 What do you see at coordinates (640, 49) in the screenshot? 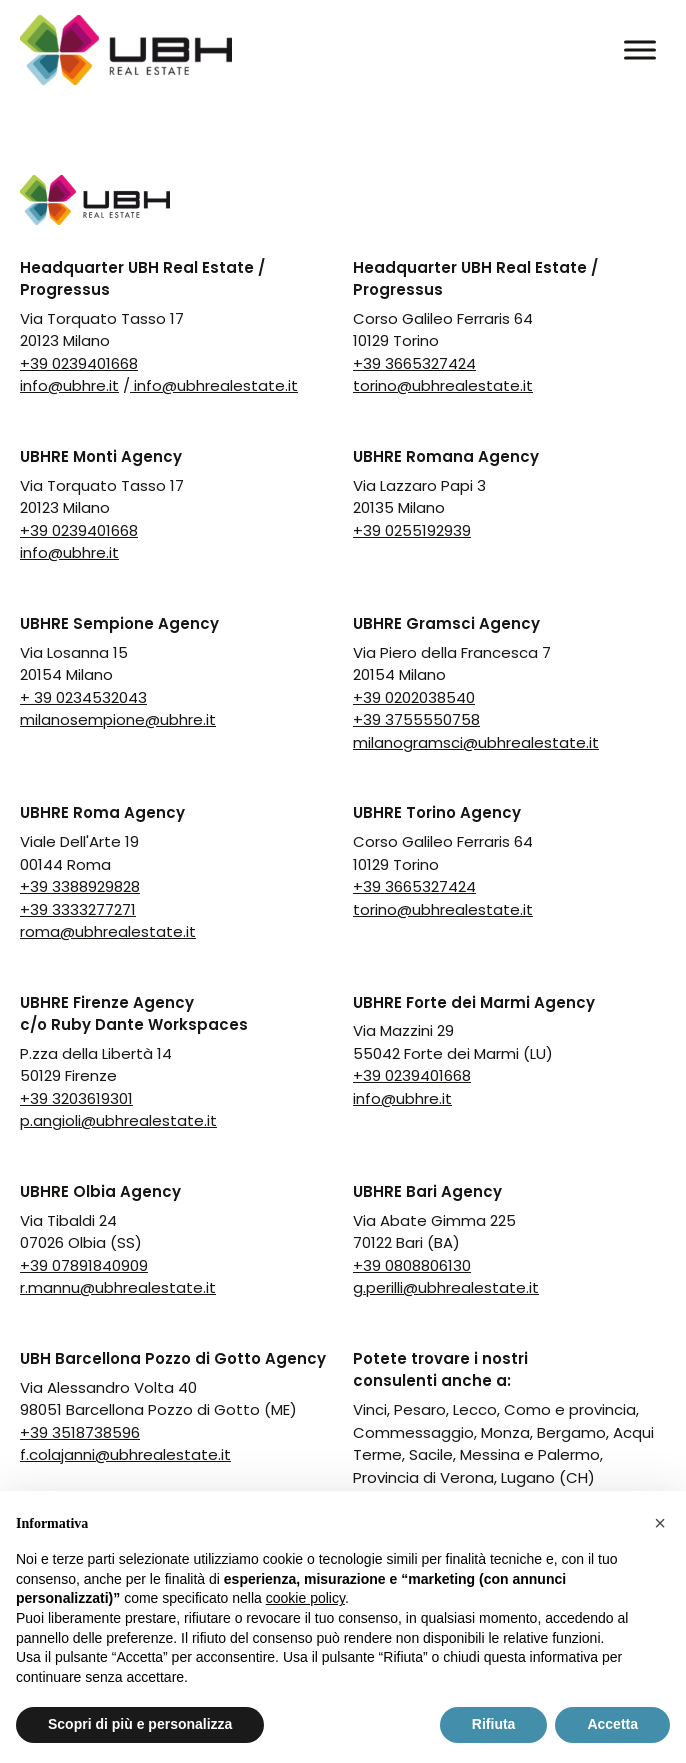
I see `[Toggle Menu]` at bounding box center [640, 49].